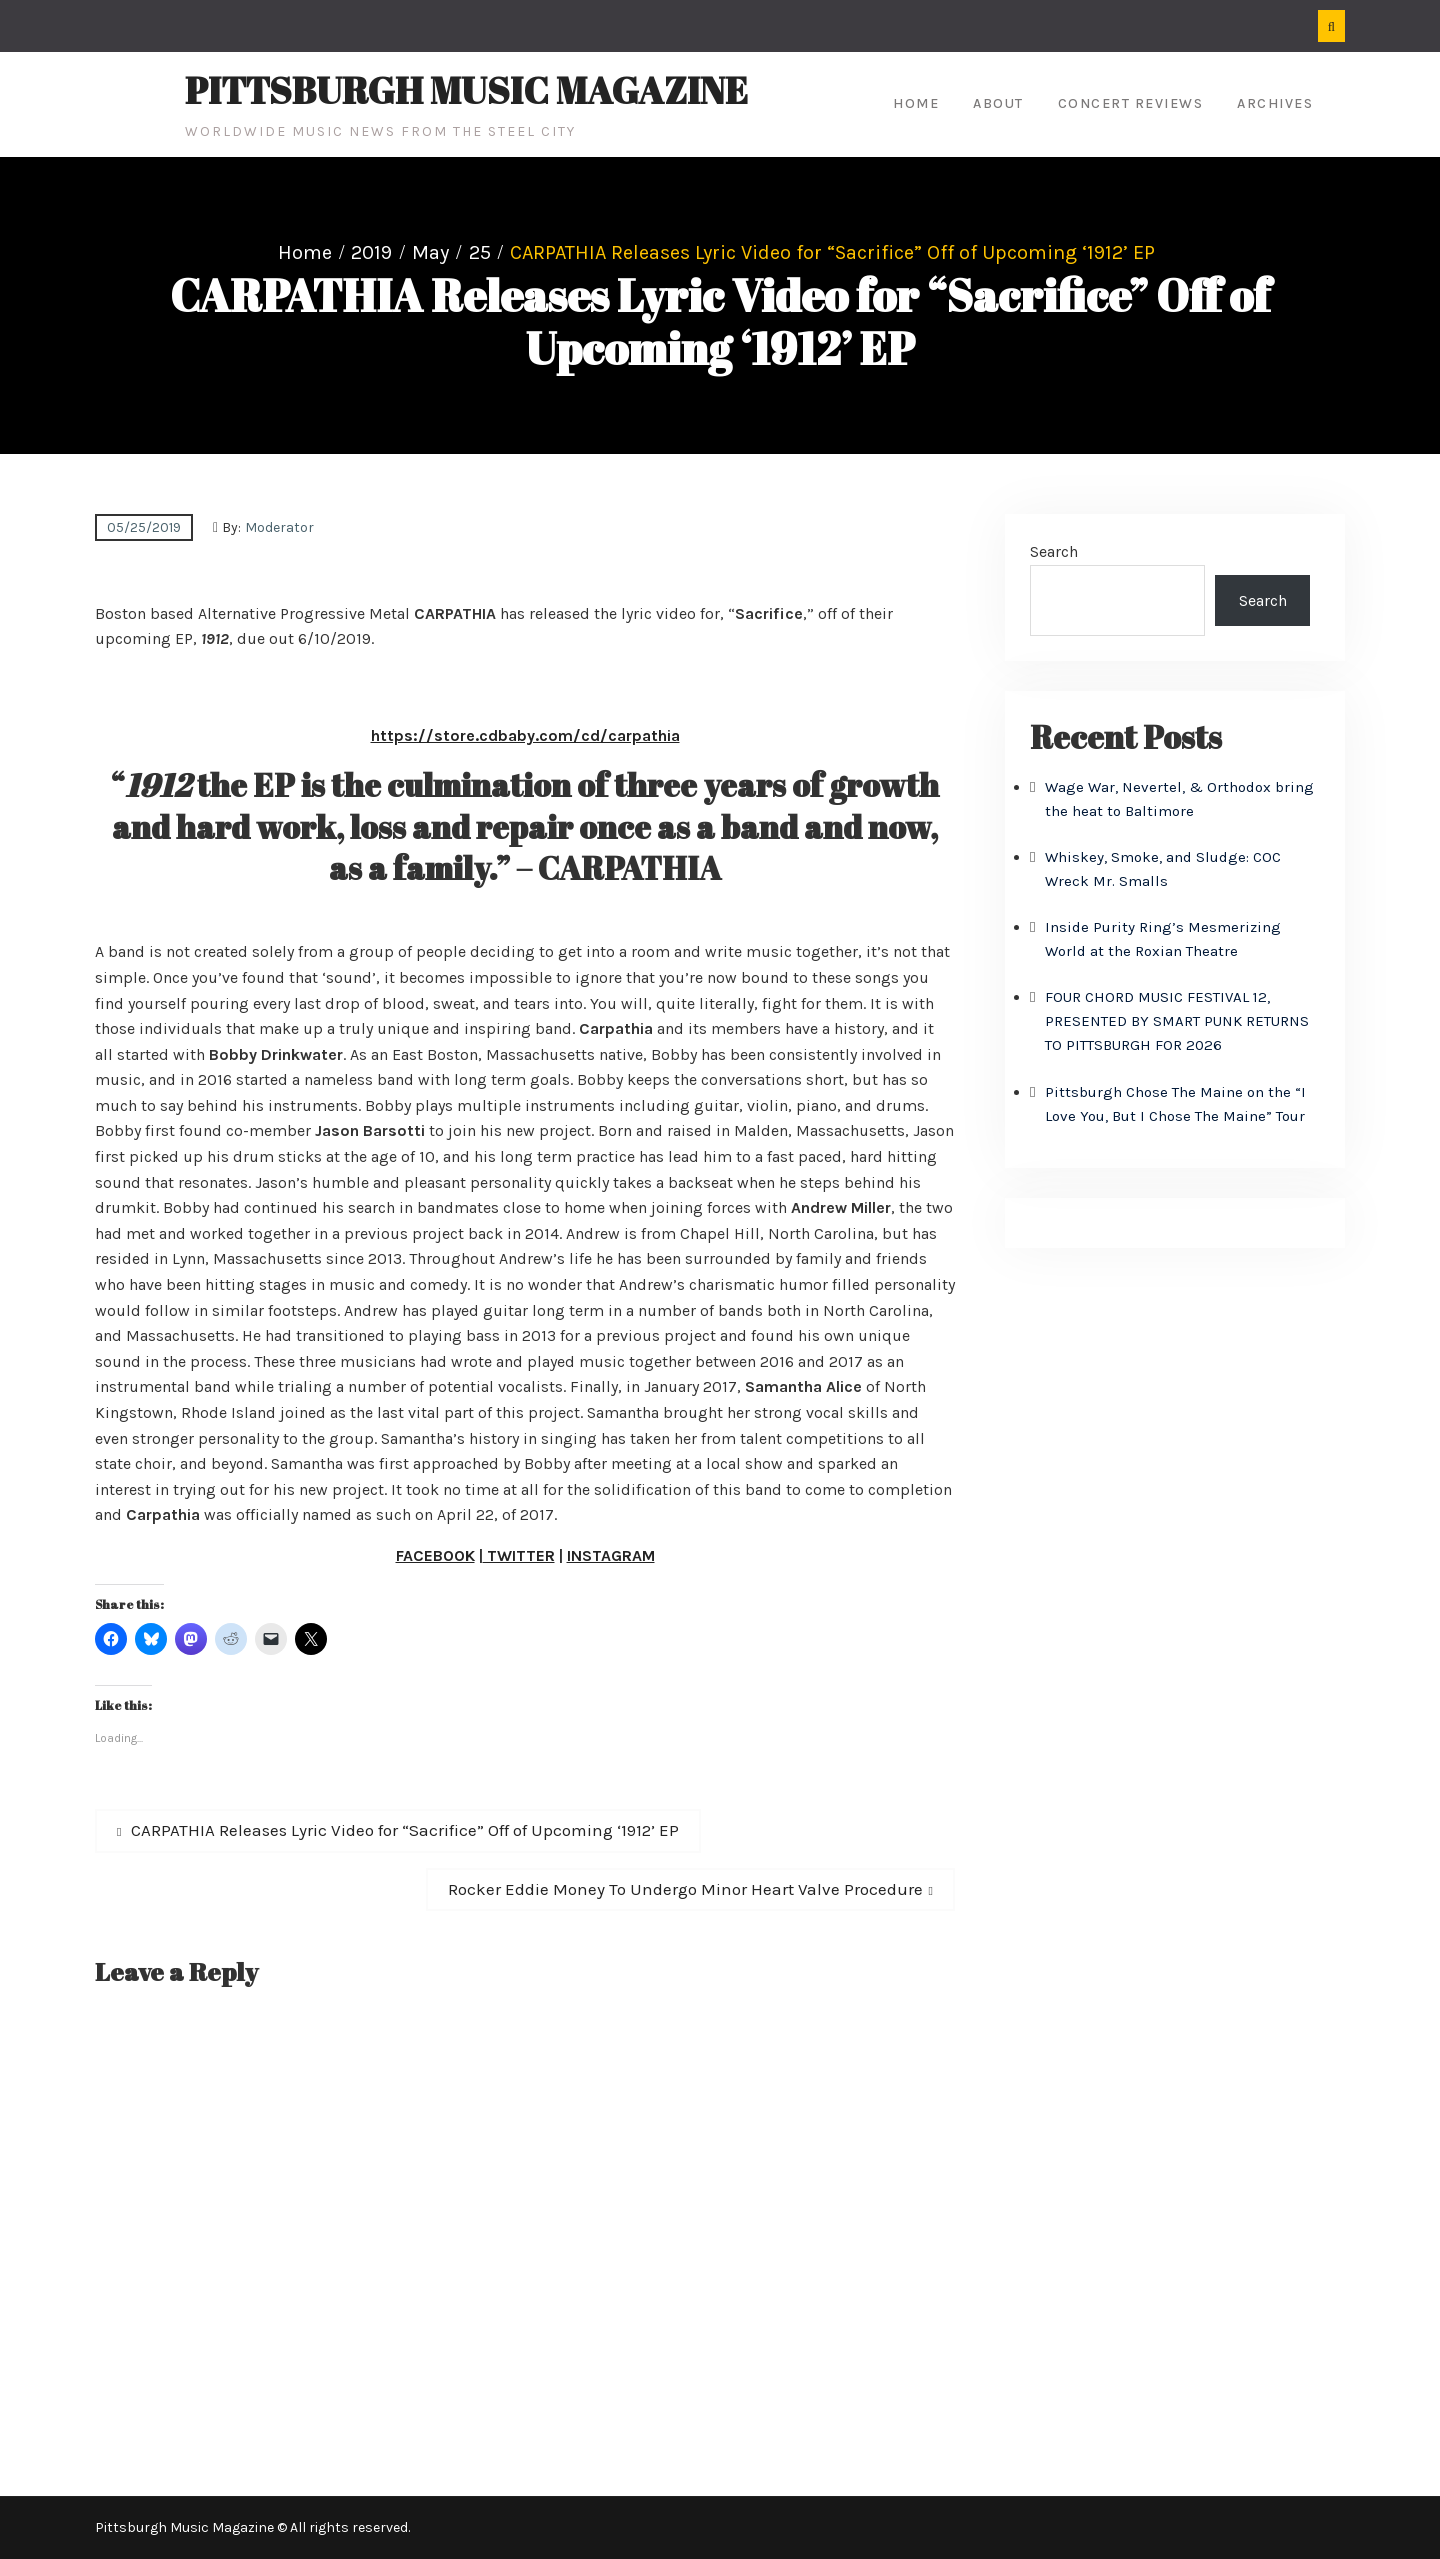 The image size is (1440, 2559). I want to click on TWITTER, so click(519, 1555).